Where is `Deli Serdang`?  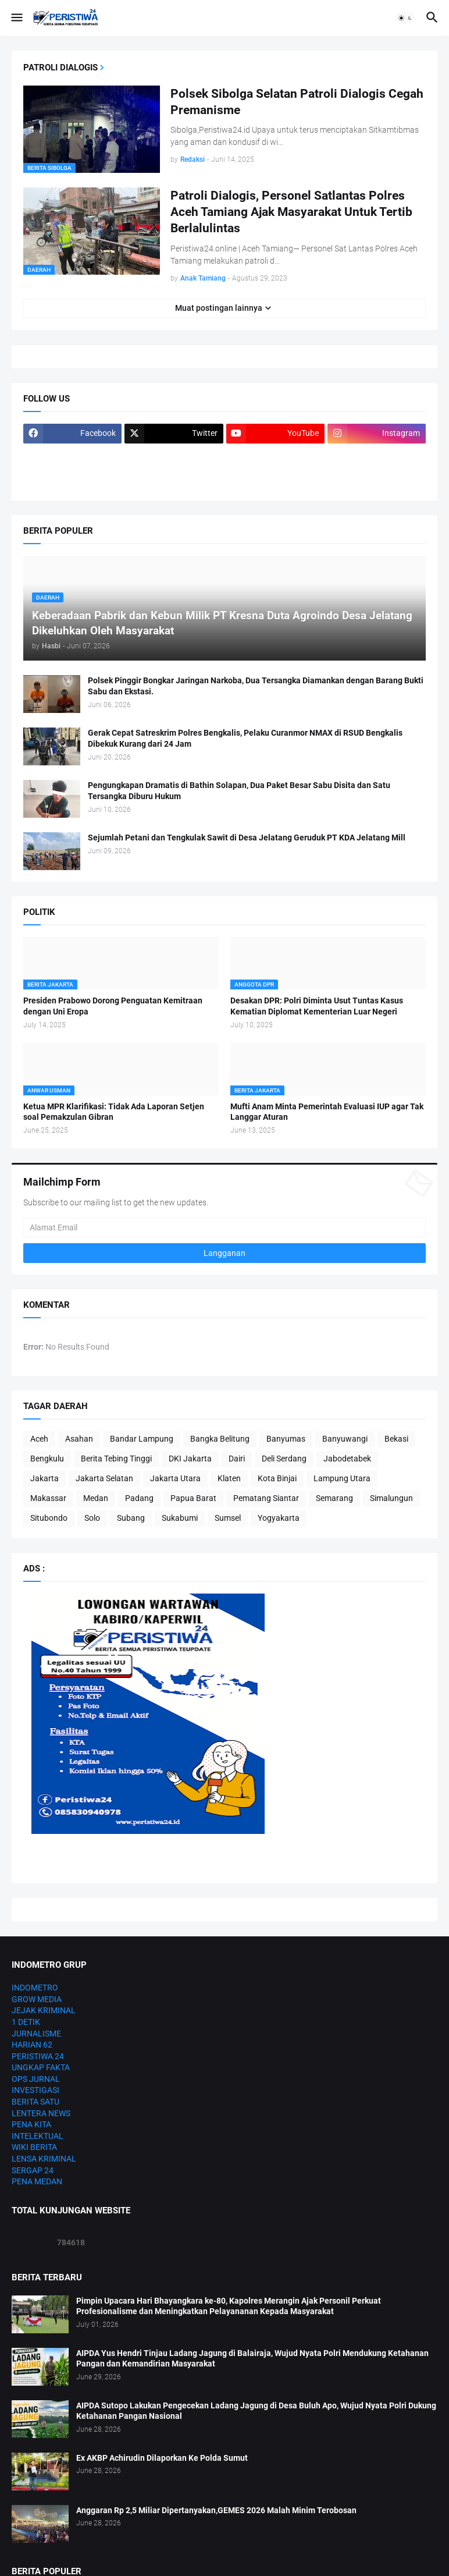
Deli Serdang is located at coordinates (284, 1458).